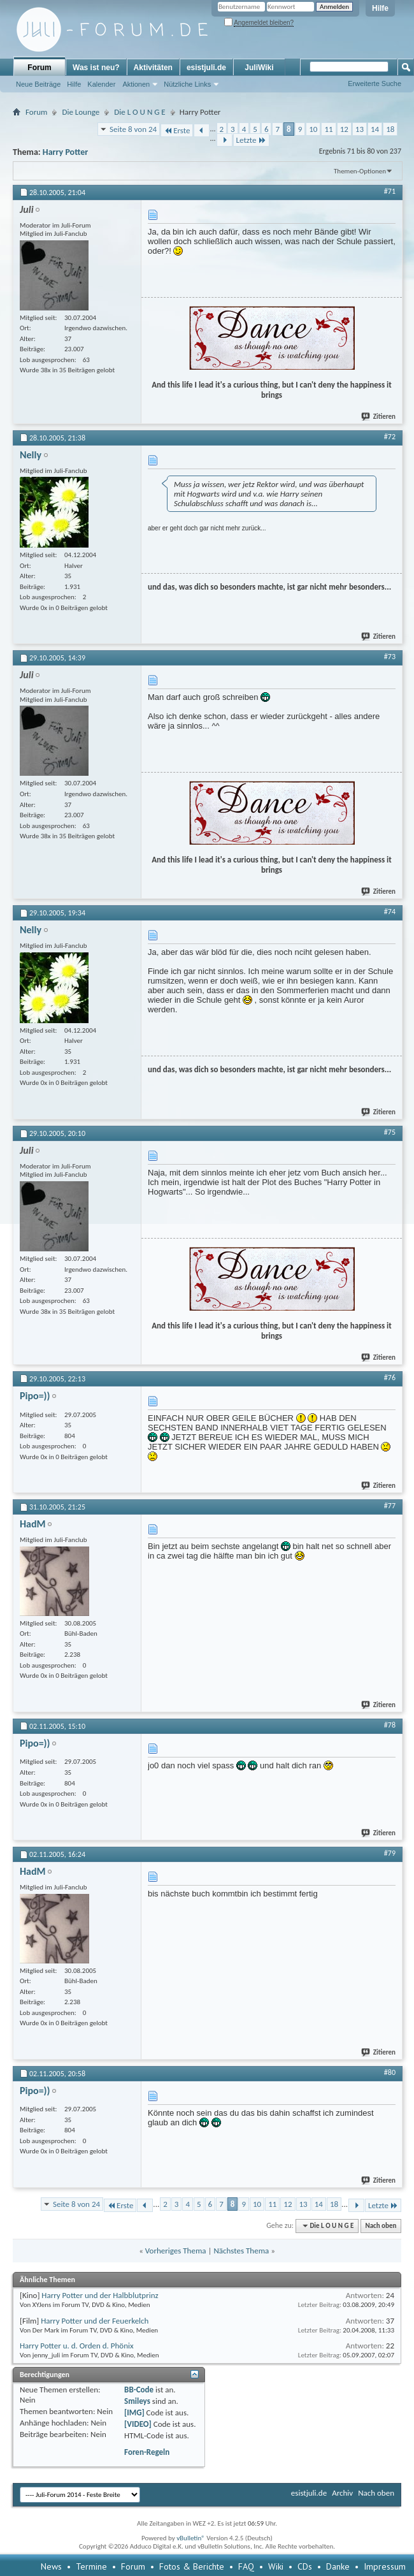  Describe the element at coordinates (390, 191) in the screenshot. I see `#71` at that location.